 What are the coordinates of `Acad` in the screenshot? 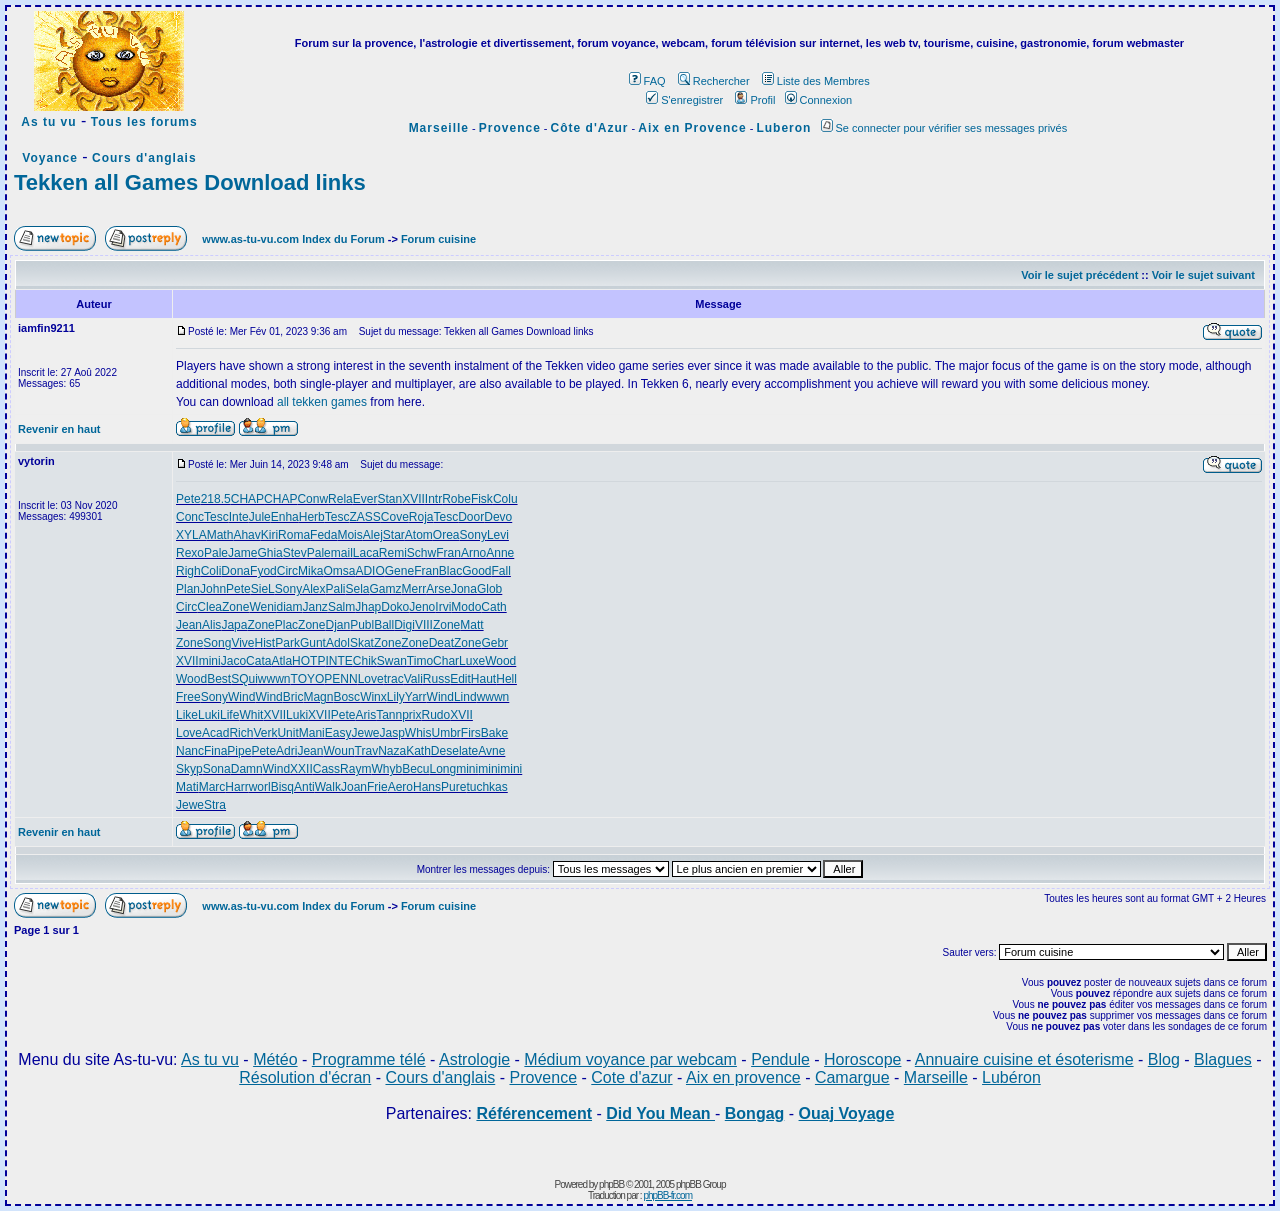 It's located at (215, 733).